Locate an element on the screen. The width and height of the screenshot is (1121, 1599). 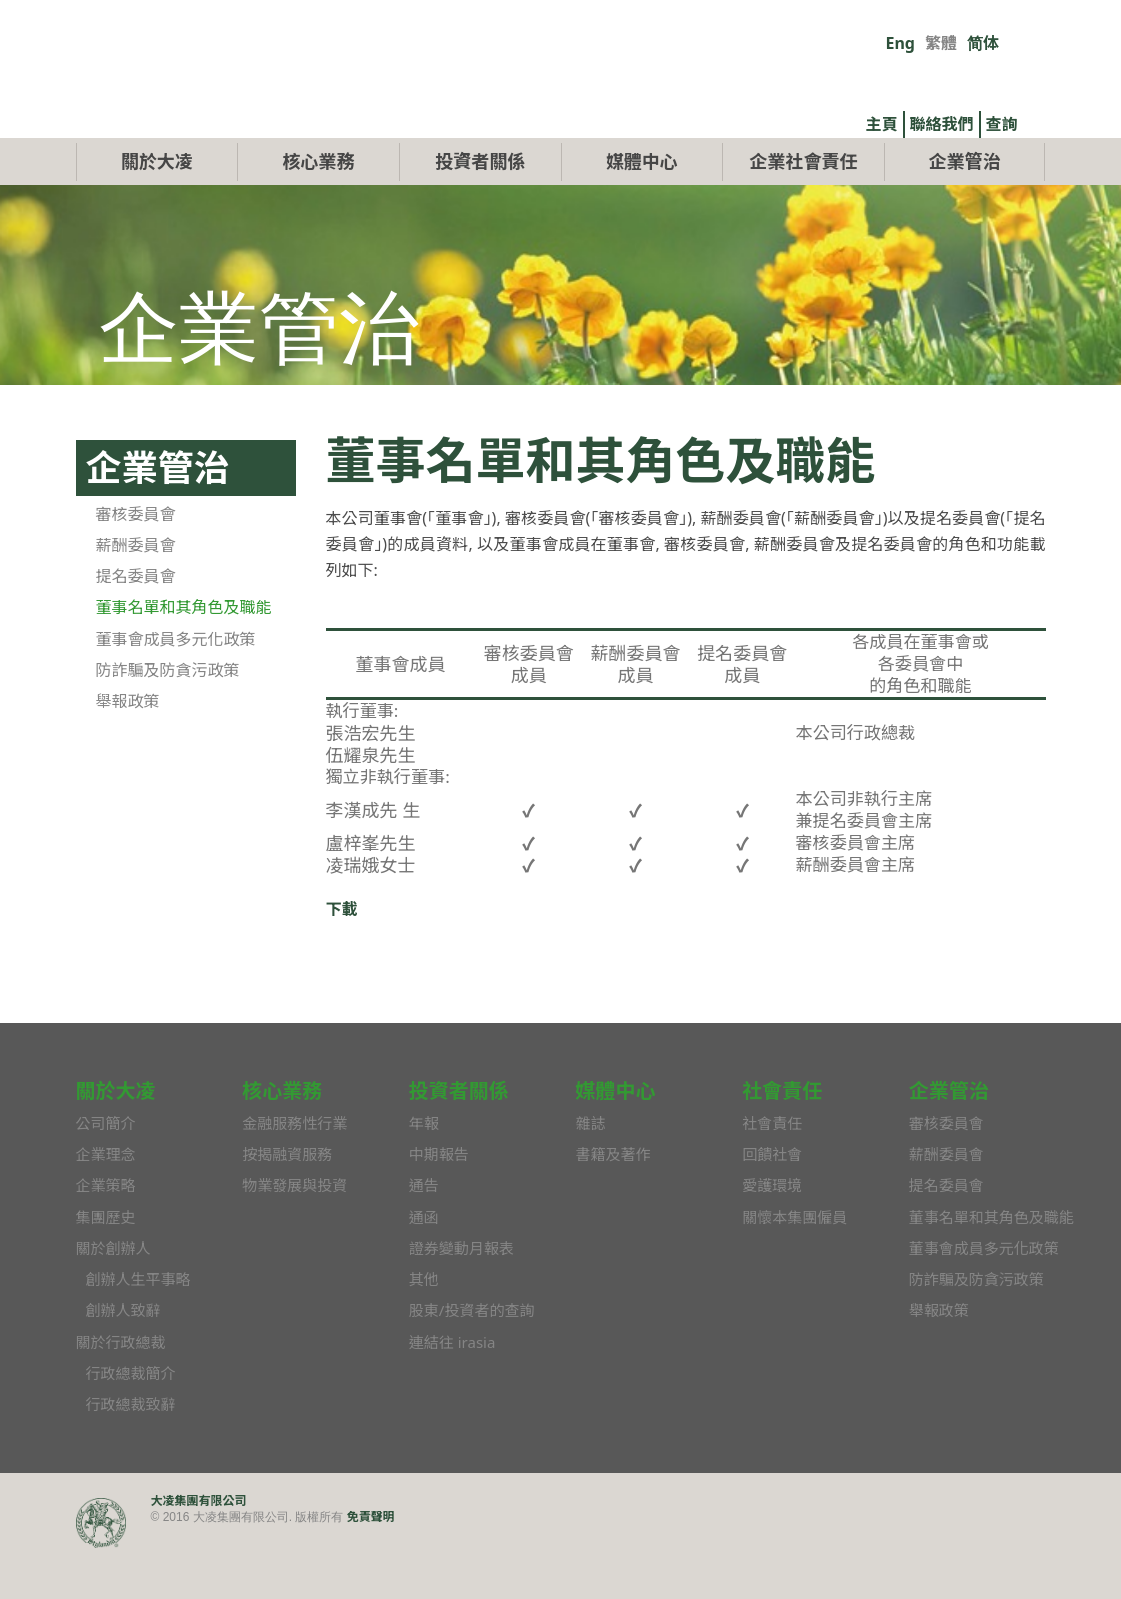
審核委員會 is located at coordinates (136, 560).